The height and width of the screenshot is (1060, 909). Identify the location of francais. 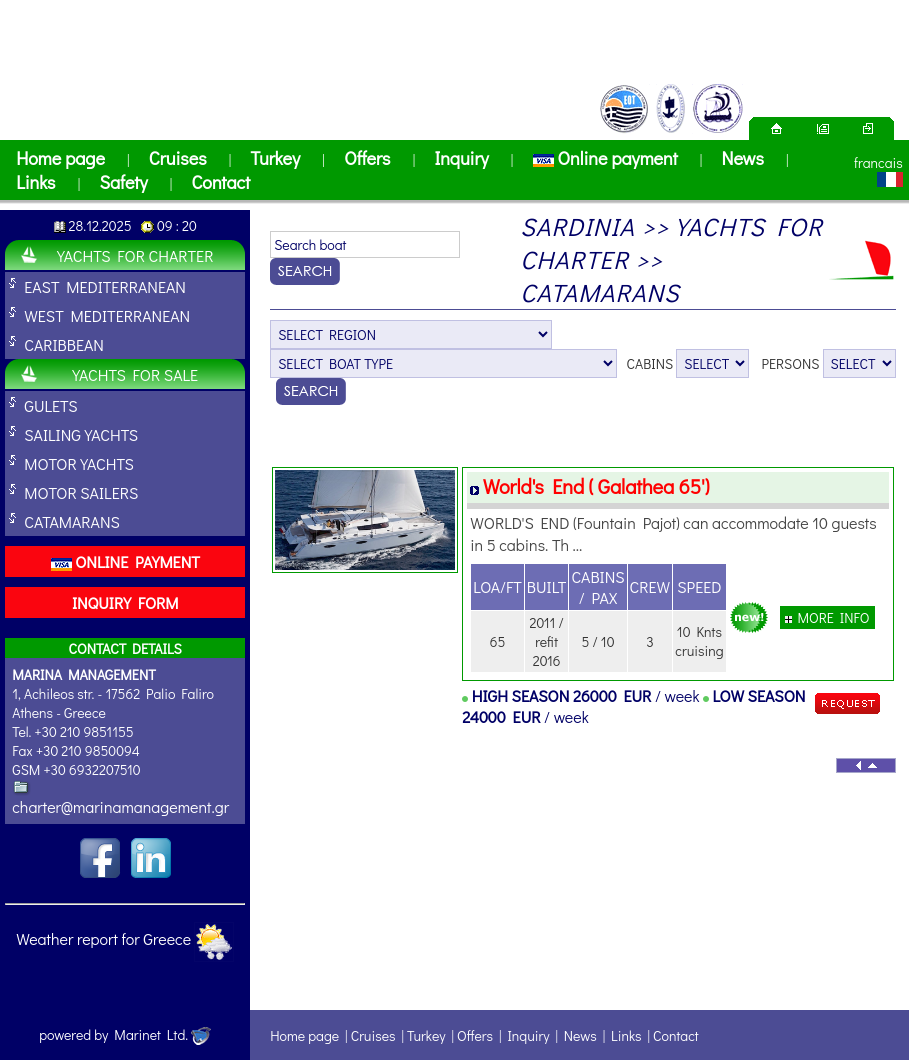
(878, 162).